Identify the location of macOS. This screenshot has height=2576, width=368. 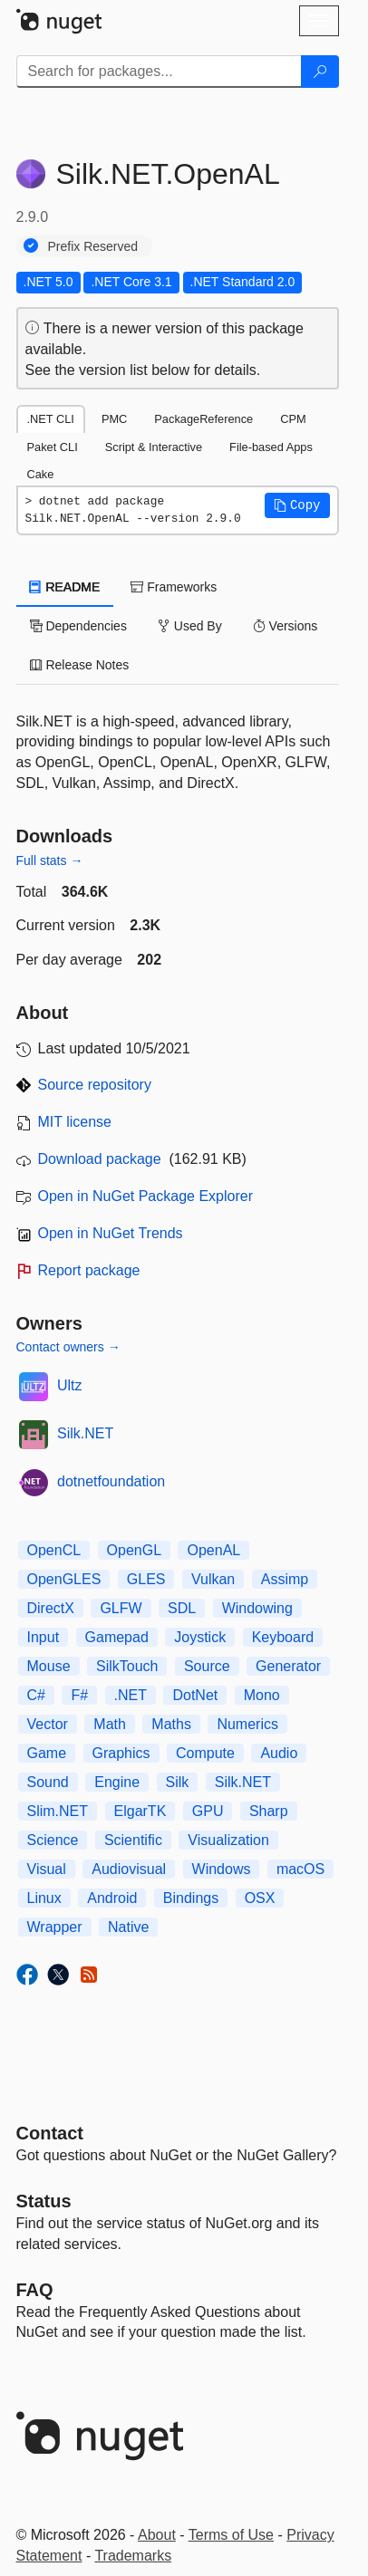
(300, 1869).